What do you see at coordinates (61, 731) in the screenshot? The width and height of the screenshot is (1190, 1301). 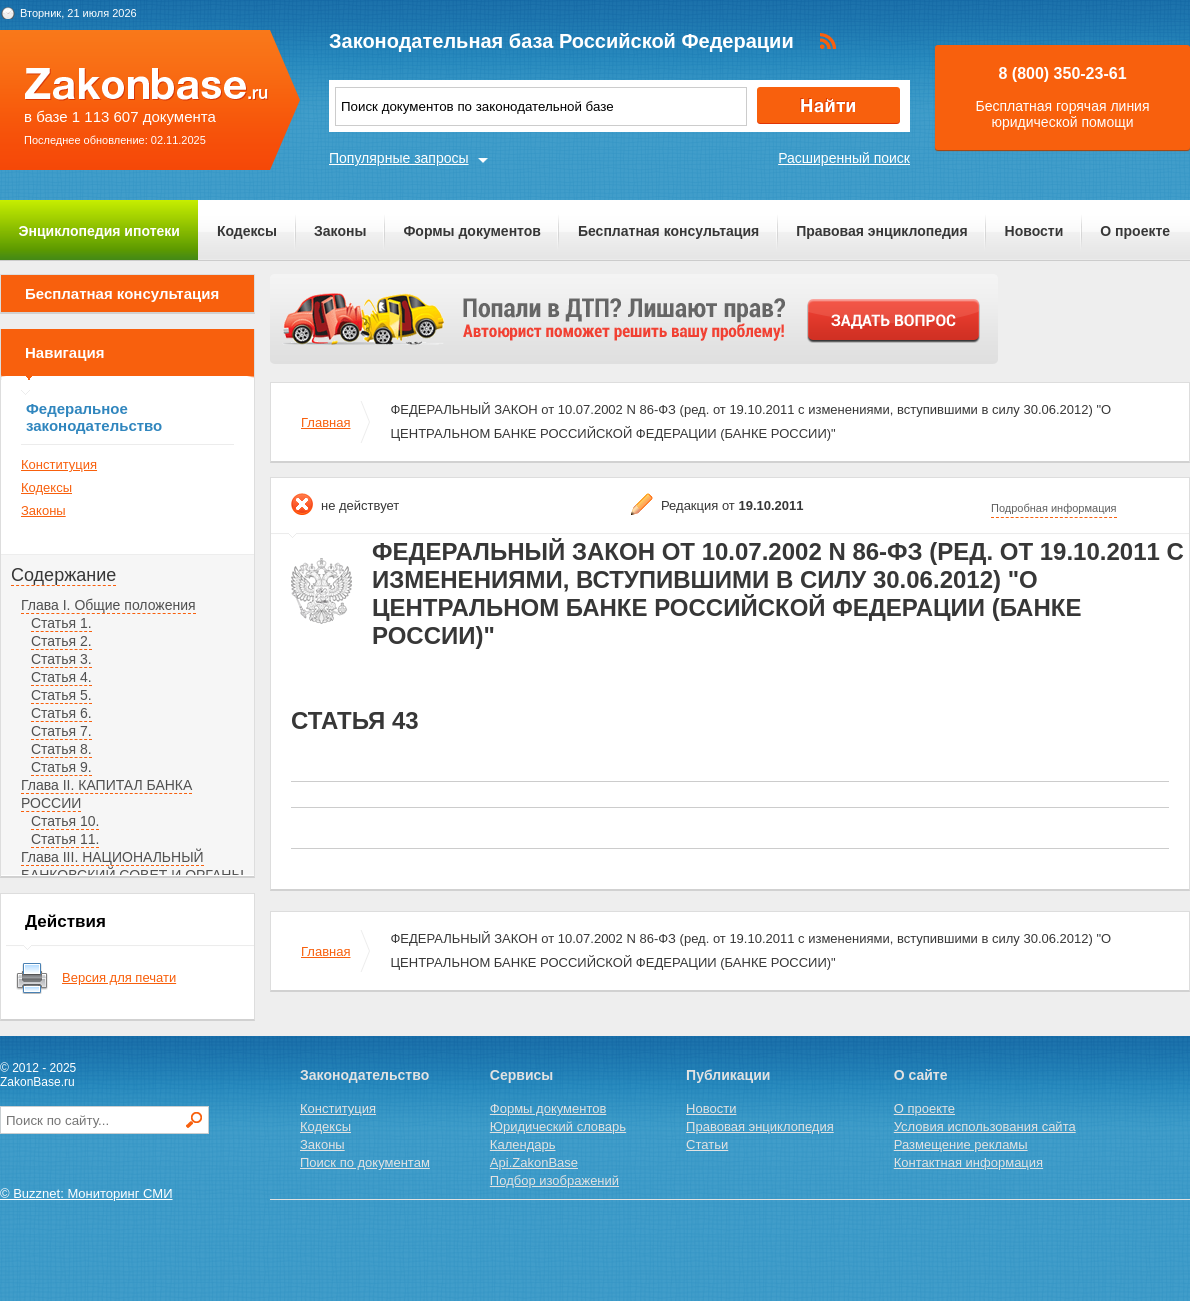 I see `Статья 7.` at bounding box center [61, 731].